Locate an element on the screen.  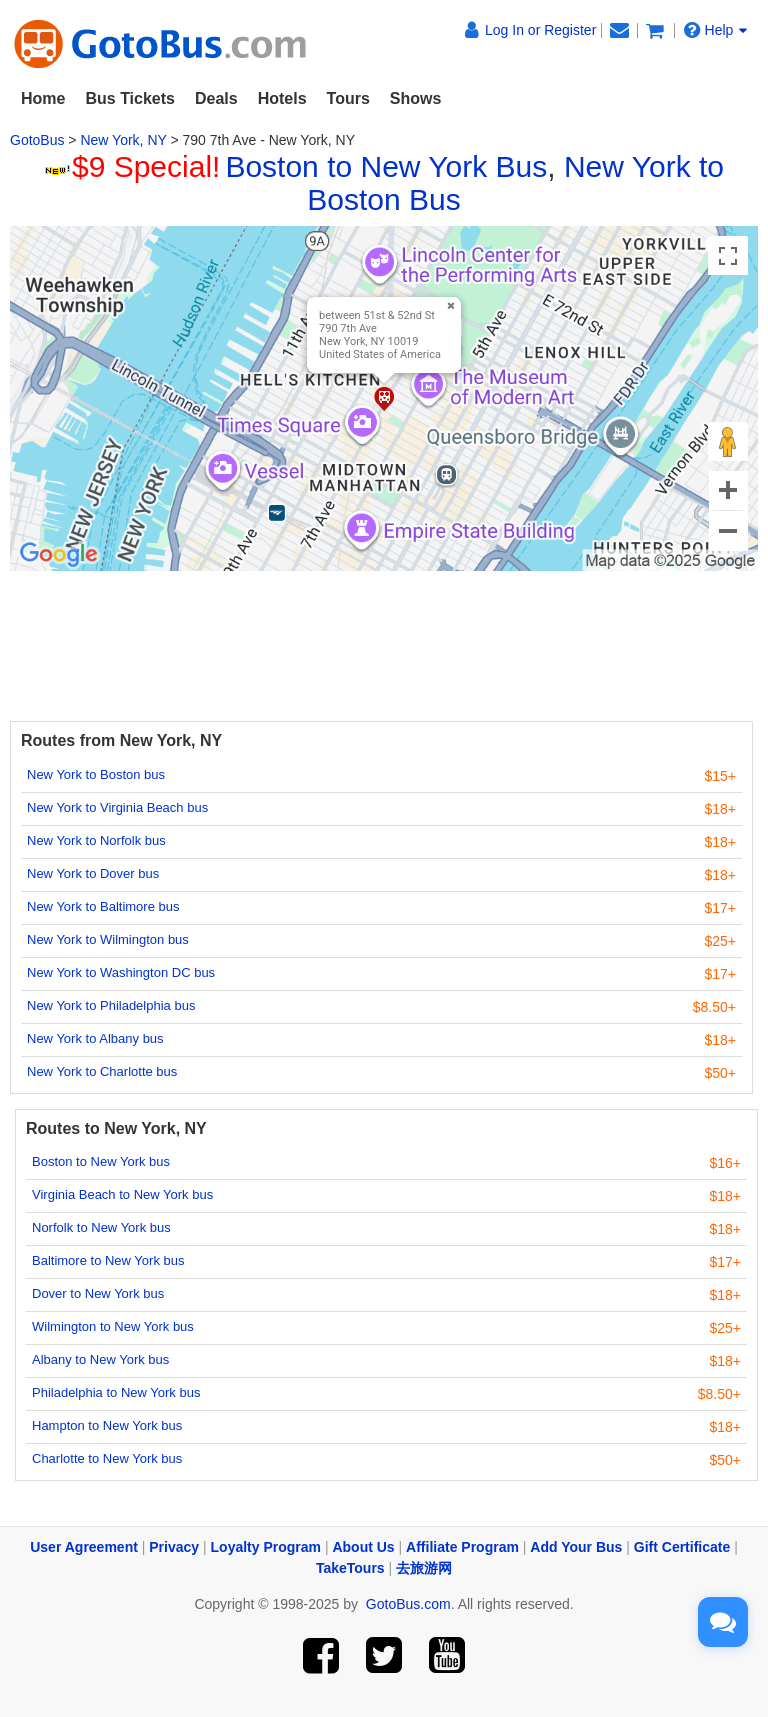
Charlotte to New York bus is located at coordinates (107, 1458).